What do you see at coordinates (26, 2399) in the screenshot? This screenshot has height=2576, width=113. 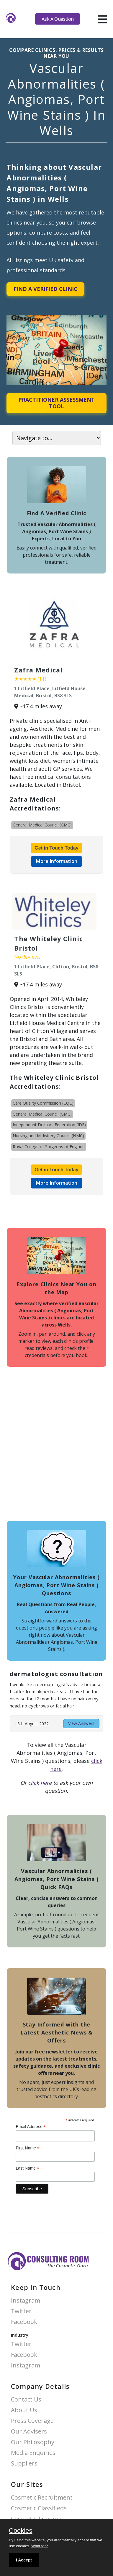 I see `Contact Us` at bounding box center [26, 2399].